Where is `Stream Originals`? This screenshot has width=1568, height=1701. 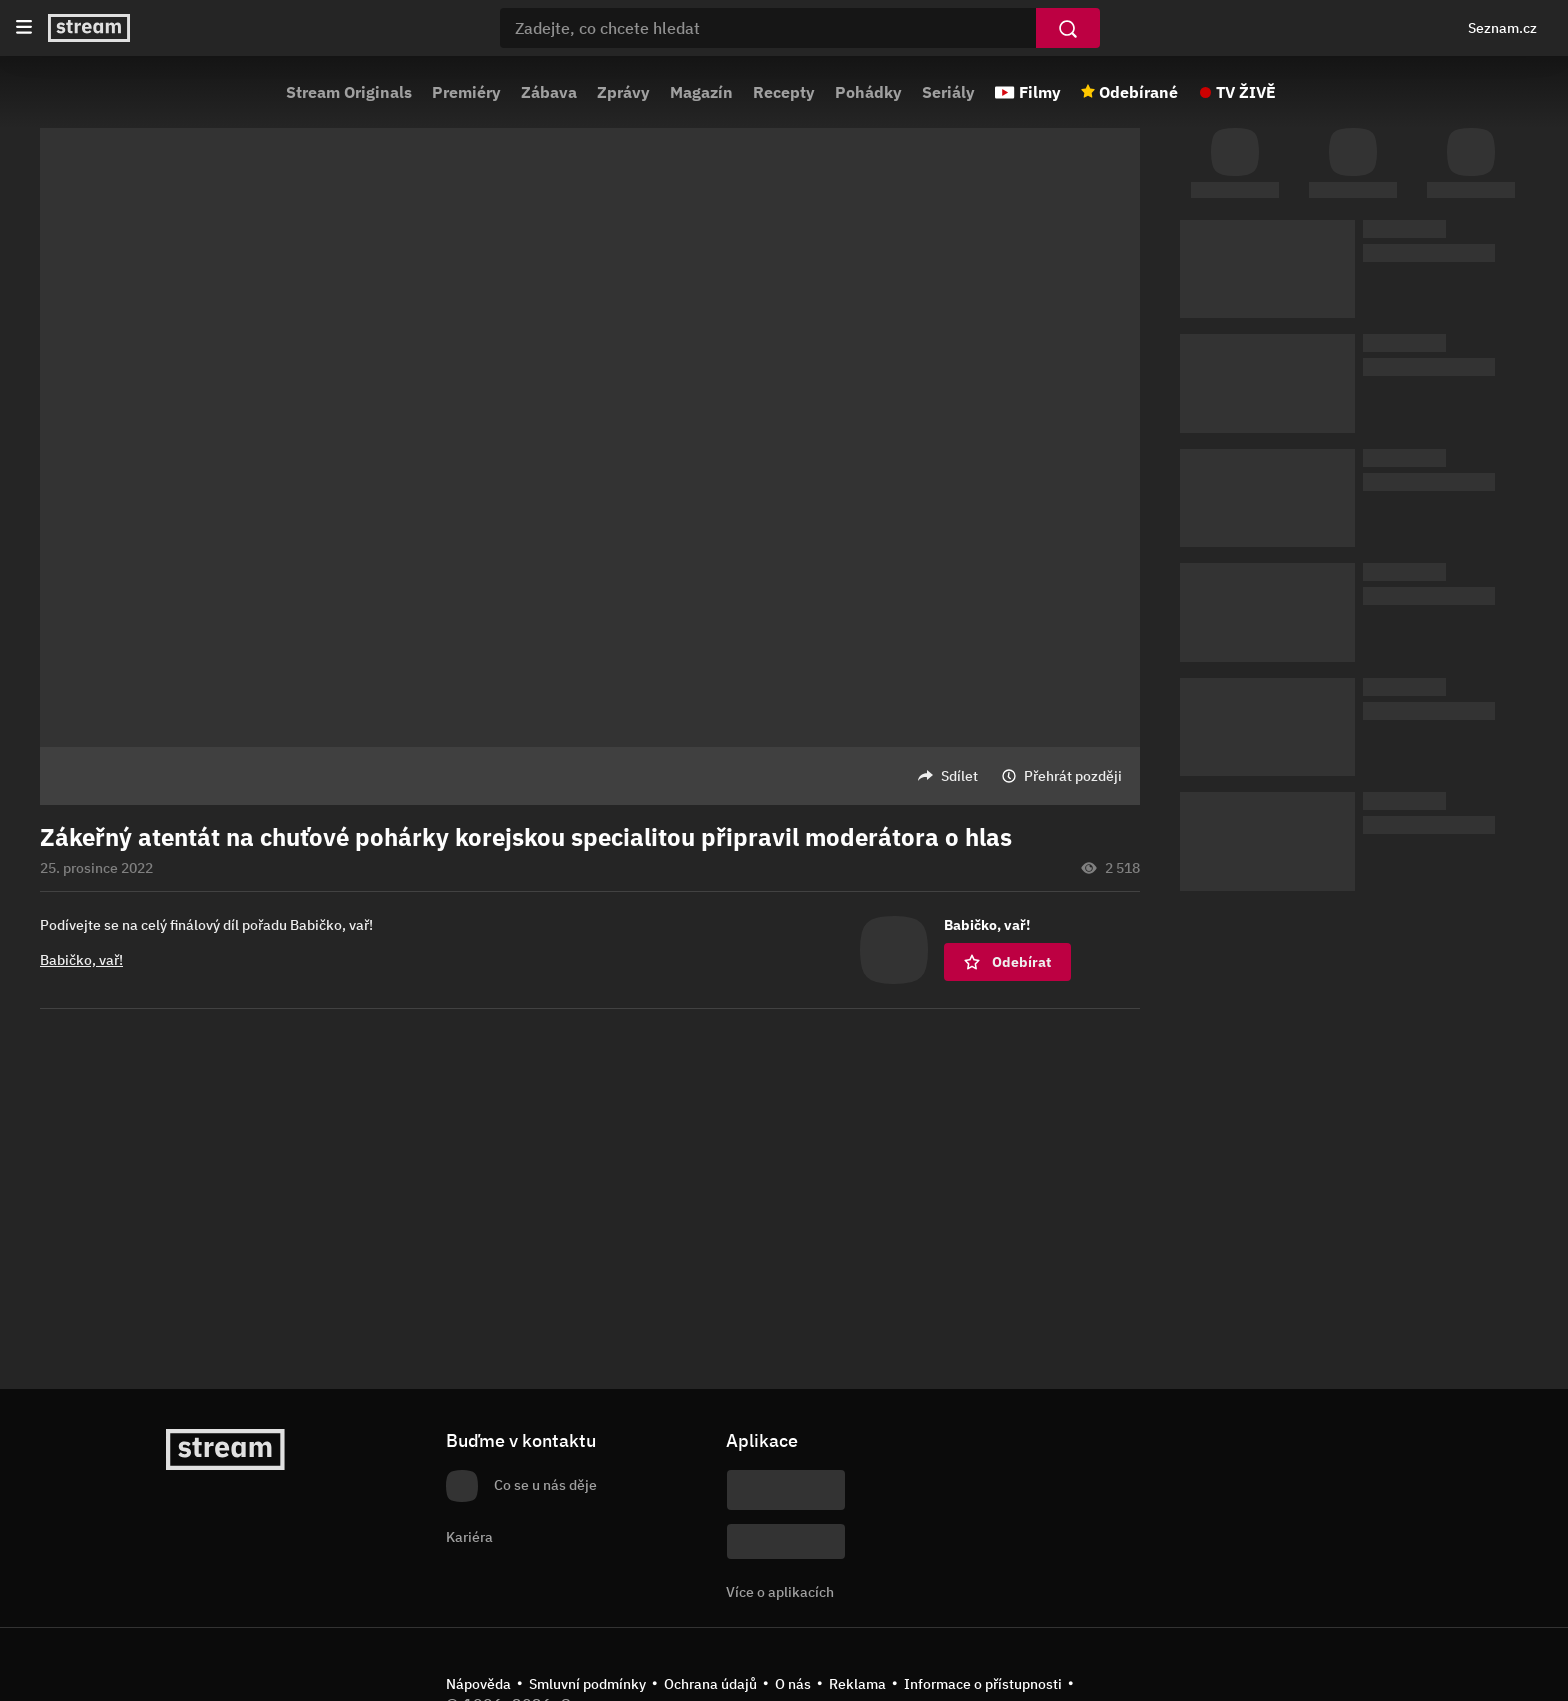
Stream Originals is located at coordinates (349, 92).